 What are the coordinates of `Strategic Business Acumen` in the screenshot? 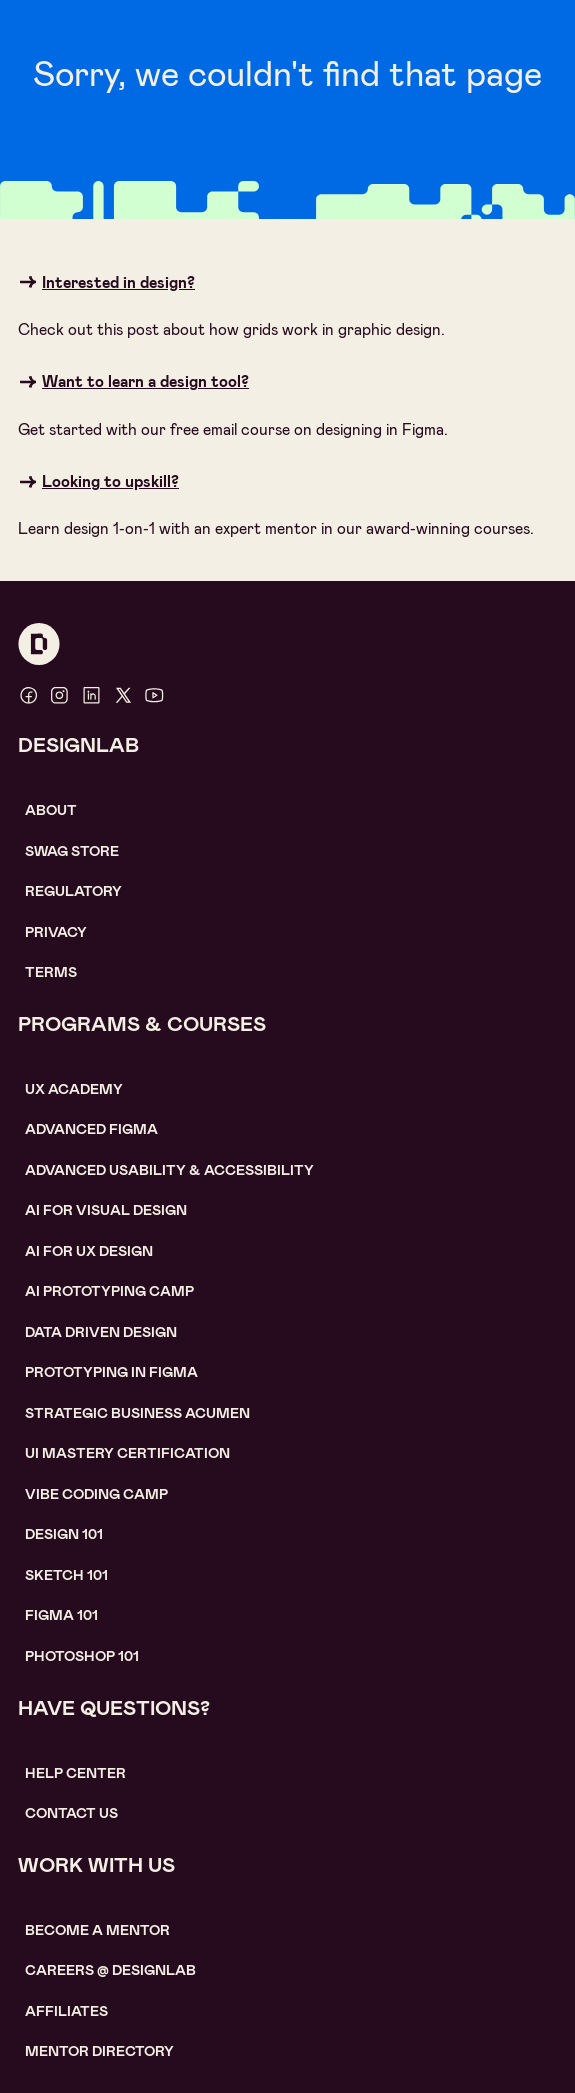 It's located at (137, 1413).